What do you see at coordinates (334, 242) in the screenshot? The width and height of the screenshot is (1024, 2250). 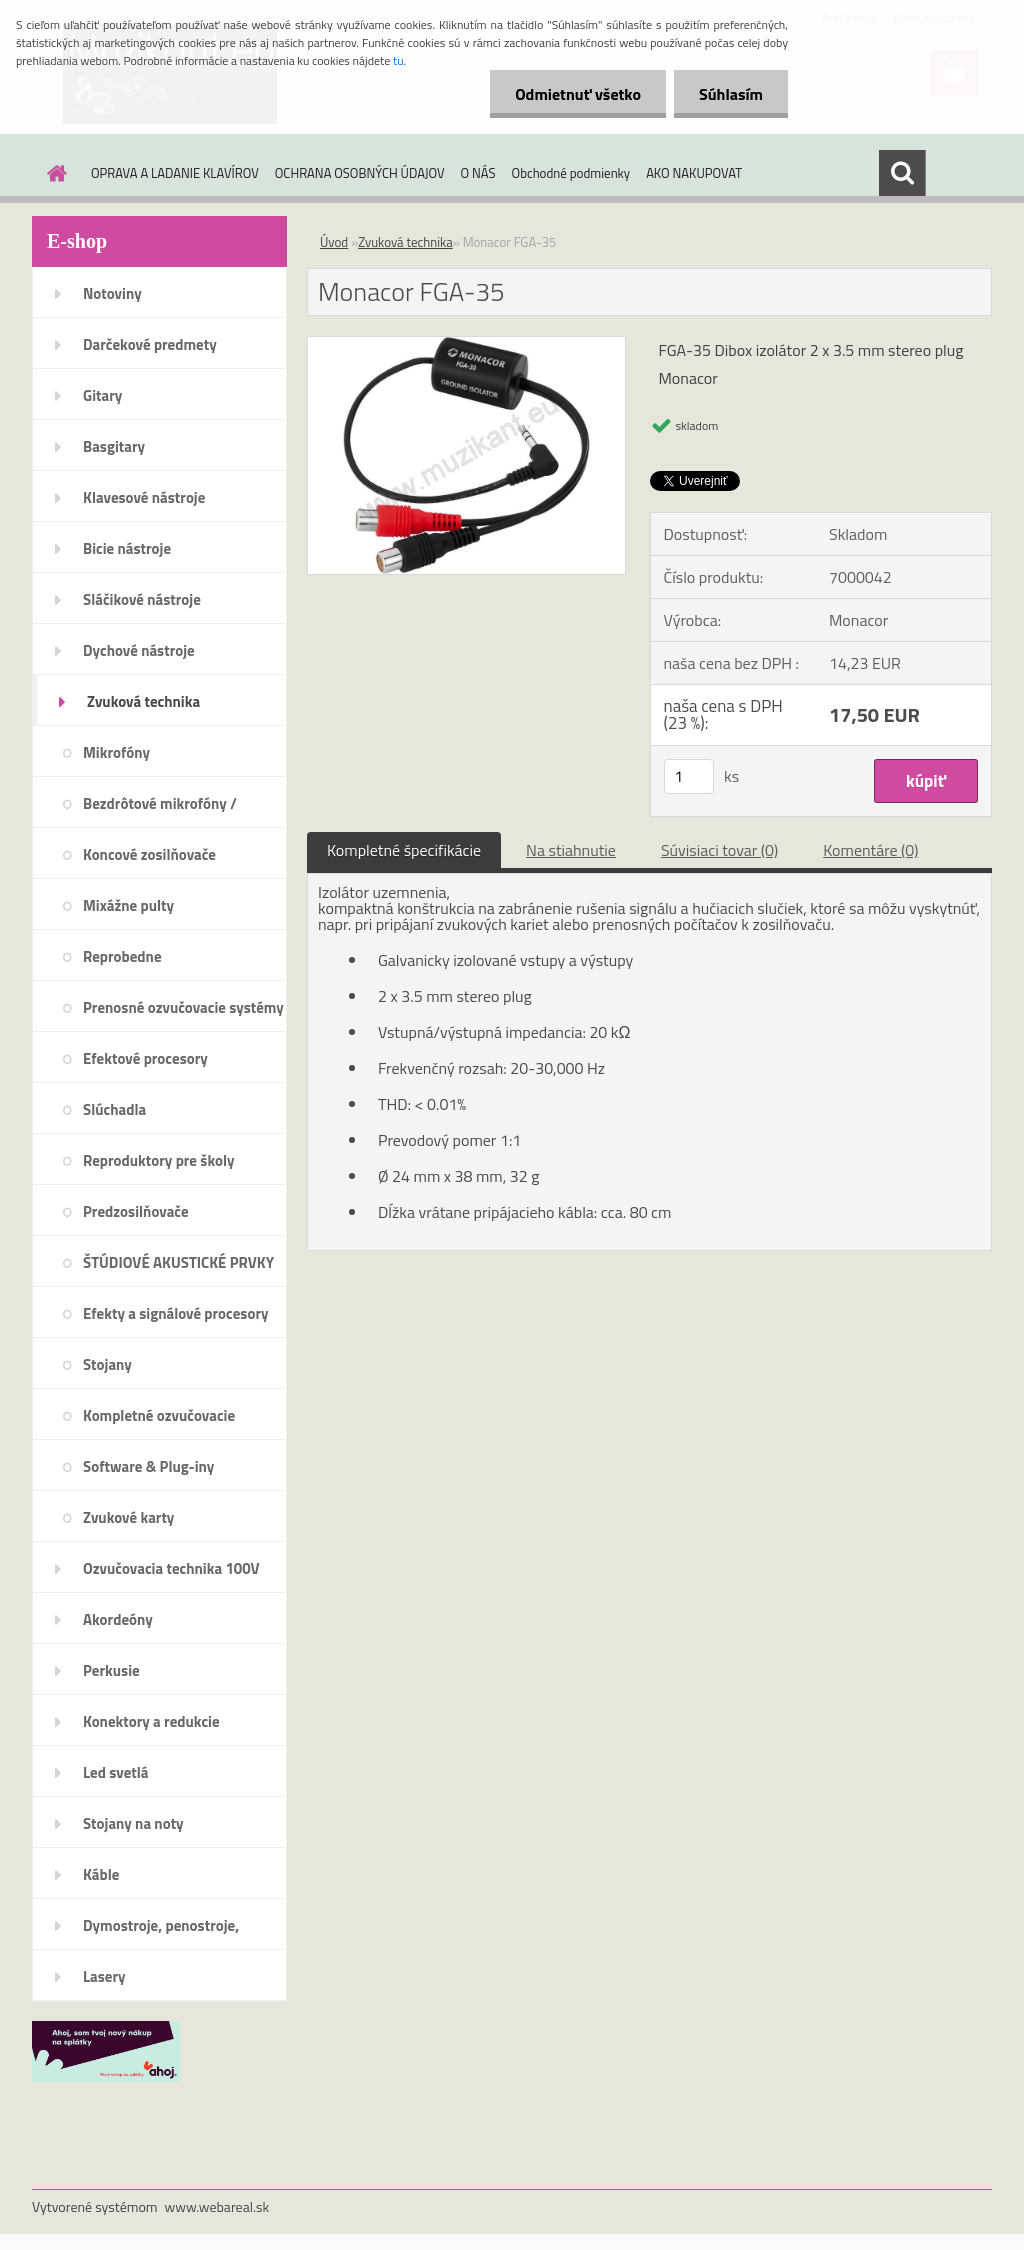 I see `Úvod` at bounding box center [334, 242].